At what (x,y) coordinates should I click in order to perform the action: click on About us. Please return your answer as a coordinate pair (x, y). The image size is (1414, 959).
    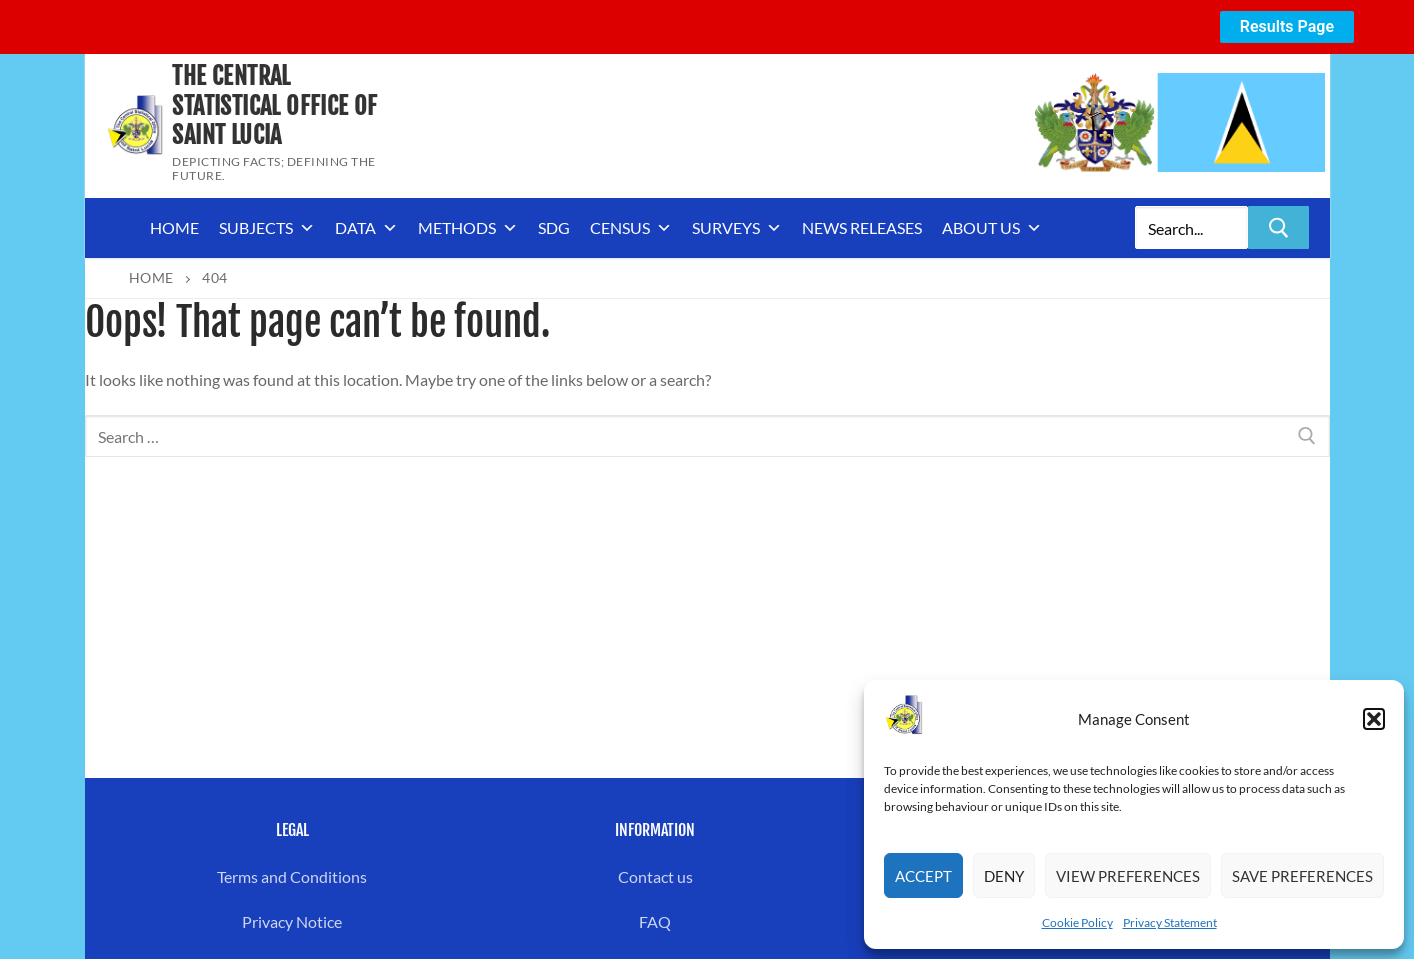
    Looking at the image, I should click on (992, 228).